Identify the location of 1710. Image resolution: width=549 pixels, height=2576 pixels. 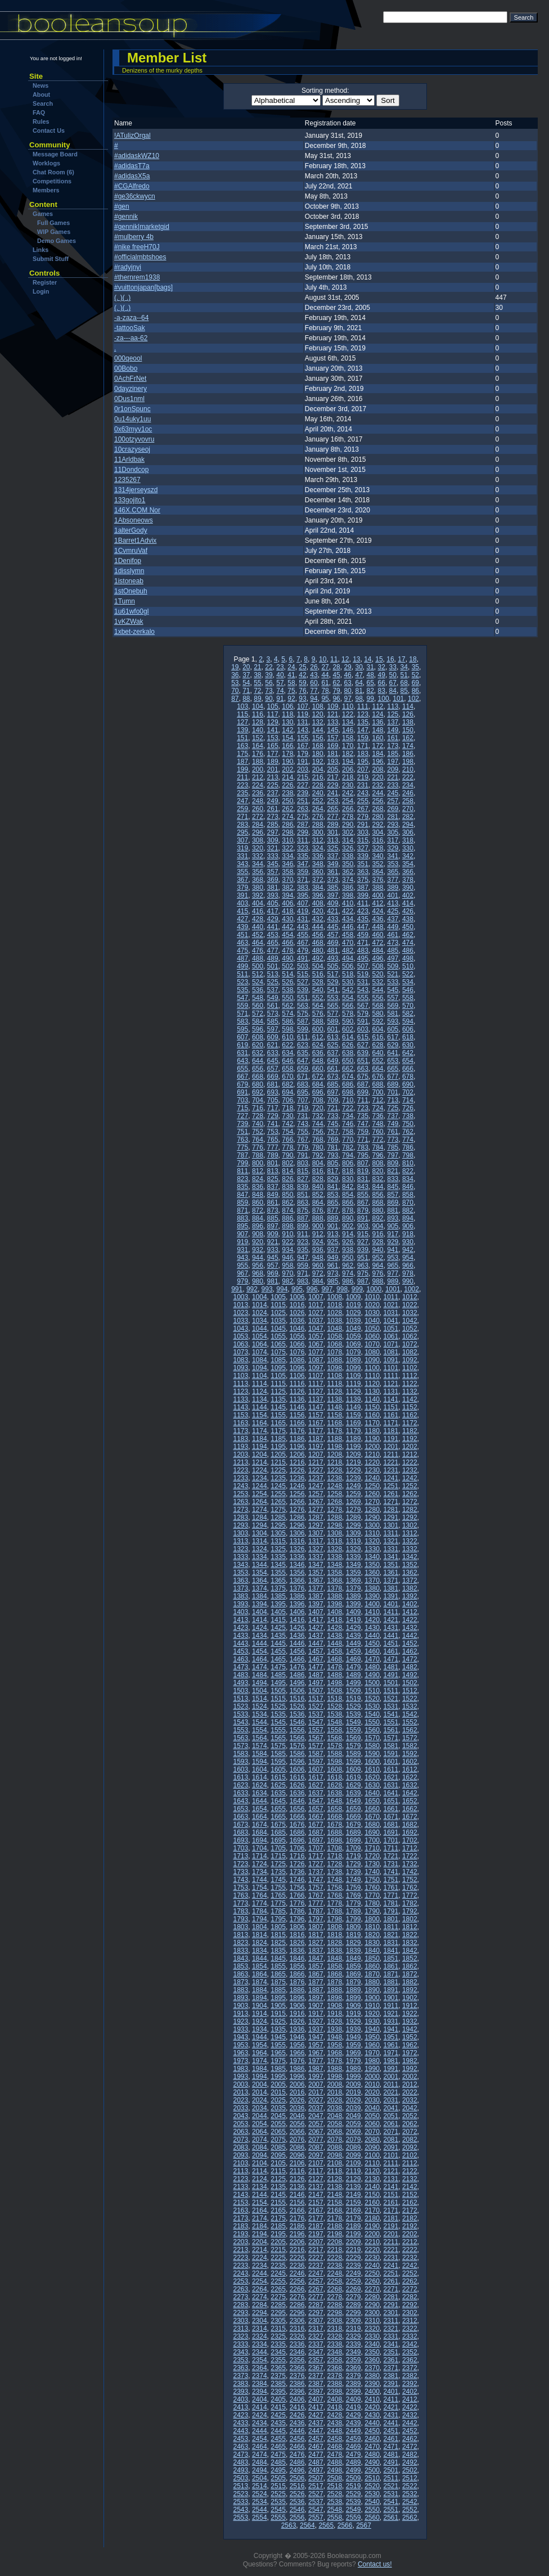
(372, 1848).